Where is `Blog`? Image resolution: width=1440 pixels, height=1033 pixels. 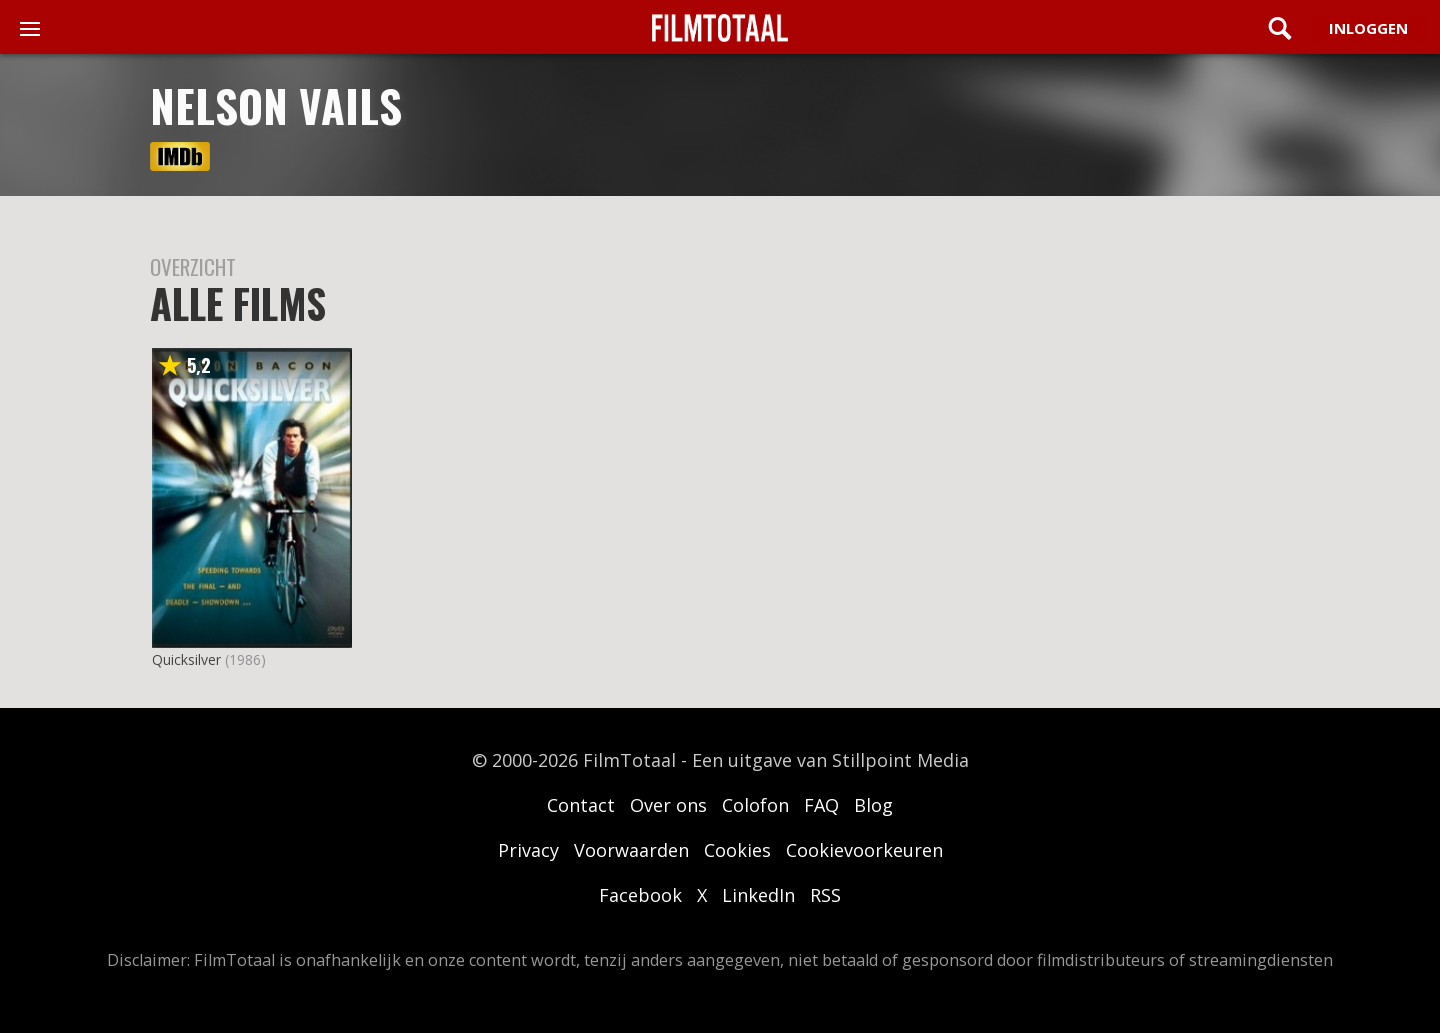
Blog is located at coordinates (873, 805).